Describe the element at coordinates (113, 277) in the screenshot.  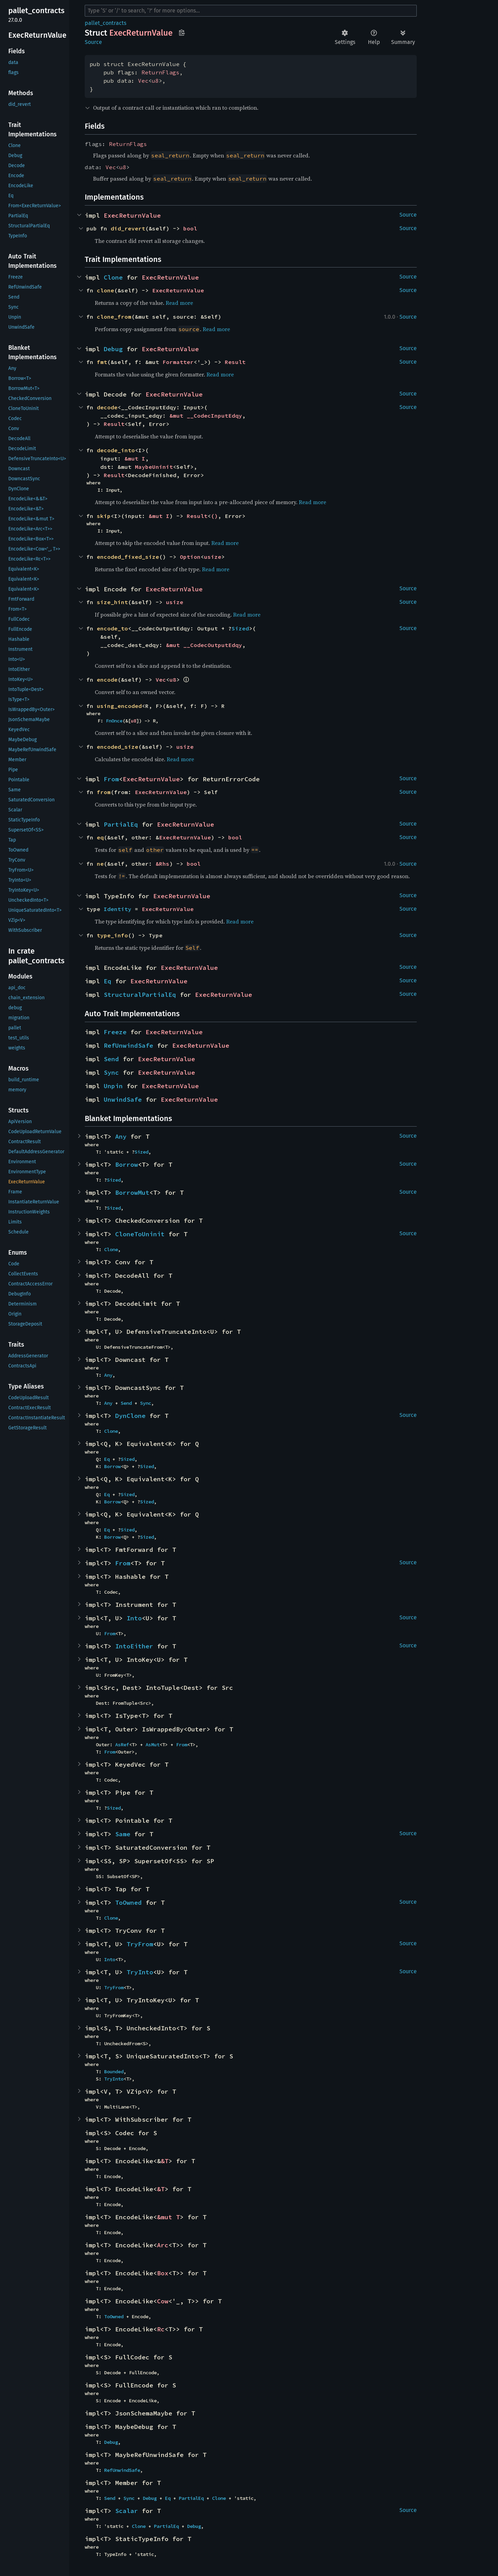
I see `Clone` at that location.